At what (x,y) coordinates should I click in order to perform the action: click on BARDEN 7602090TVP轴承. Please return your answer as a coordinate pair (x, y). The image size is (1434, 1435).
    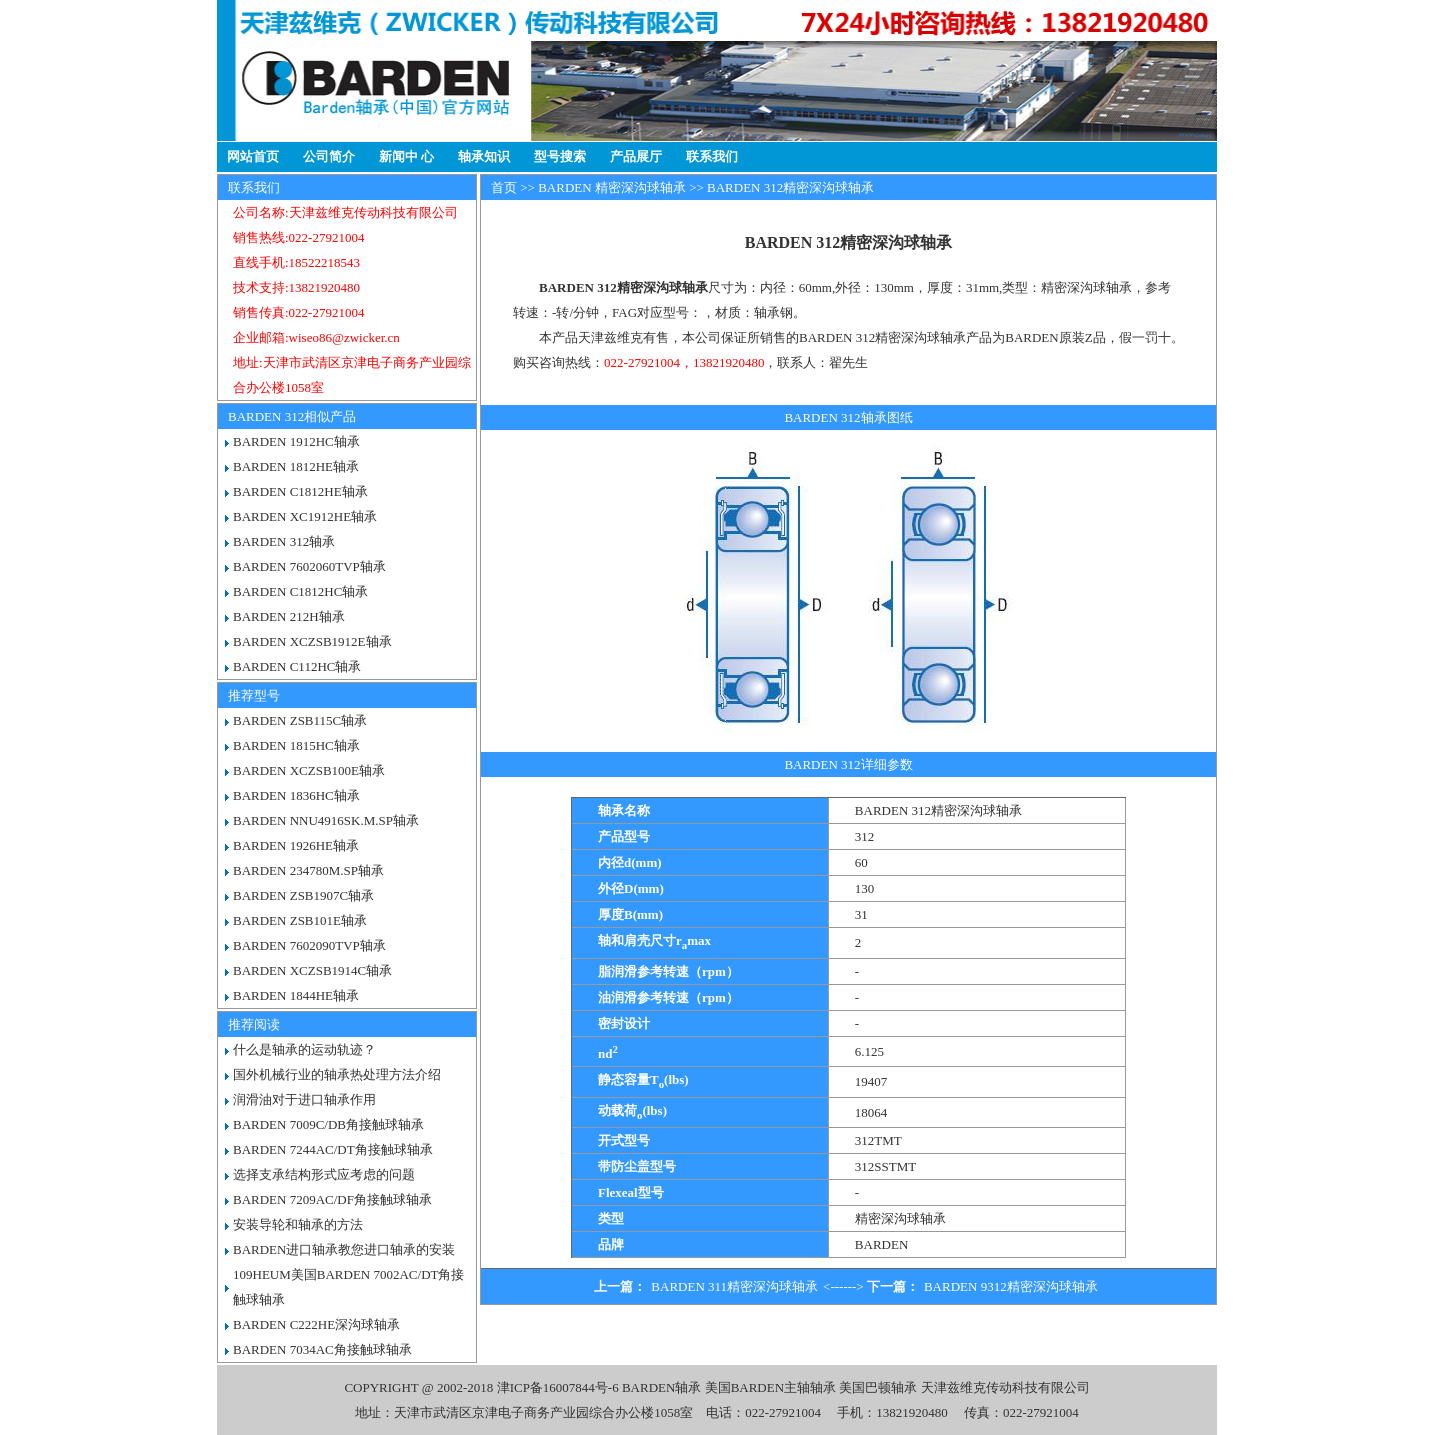
    Looking at the image, I should click on (309, 945).